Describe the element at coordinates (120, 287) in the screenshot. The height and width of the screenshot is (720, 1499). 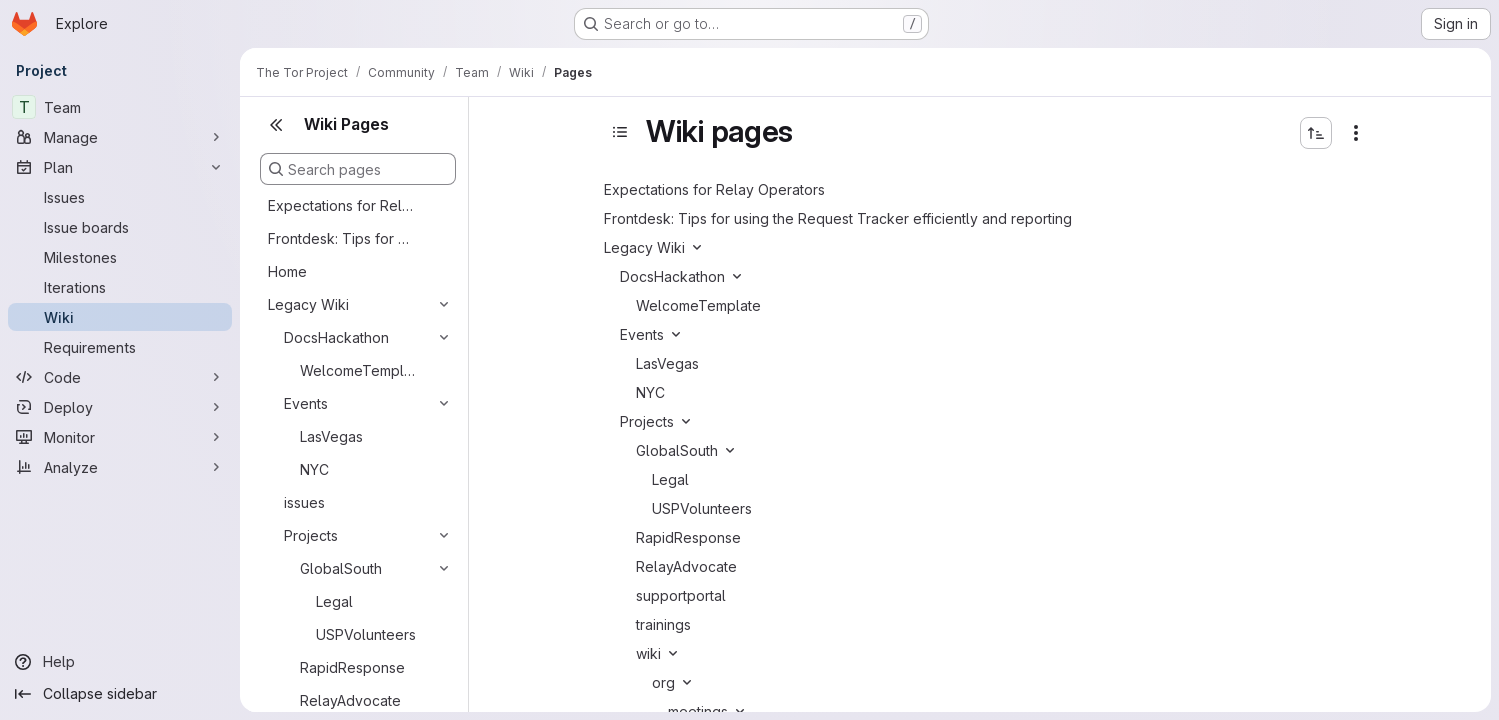
I see `[Iterations]` at that location.